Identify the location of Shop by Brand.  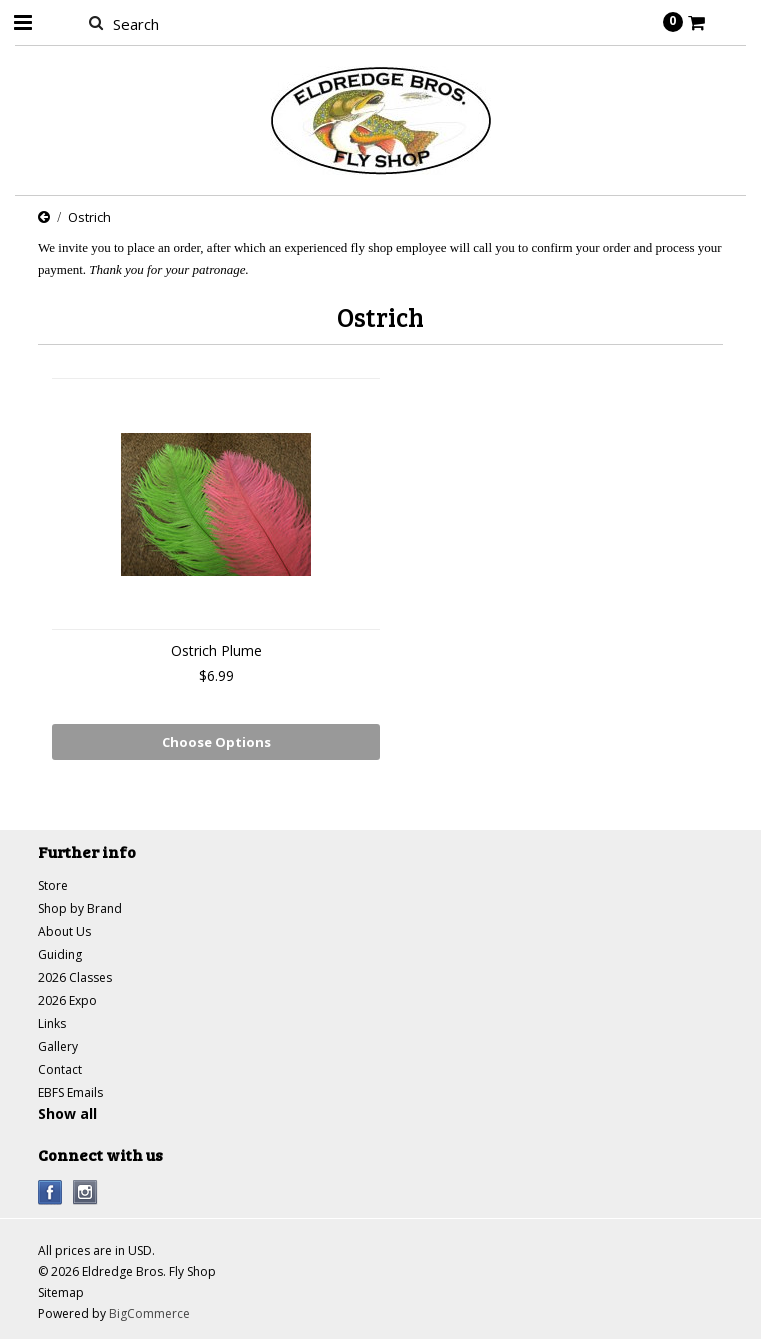
(80, 908).